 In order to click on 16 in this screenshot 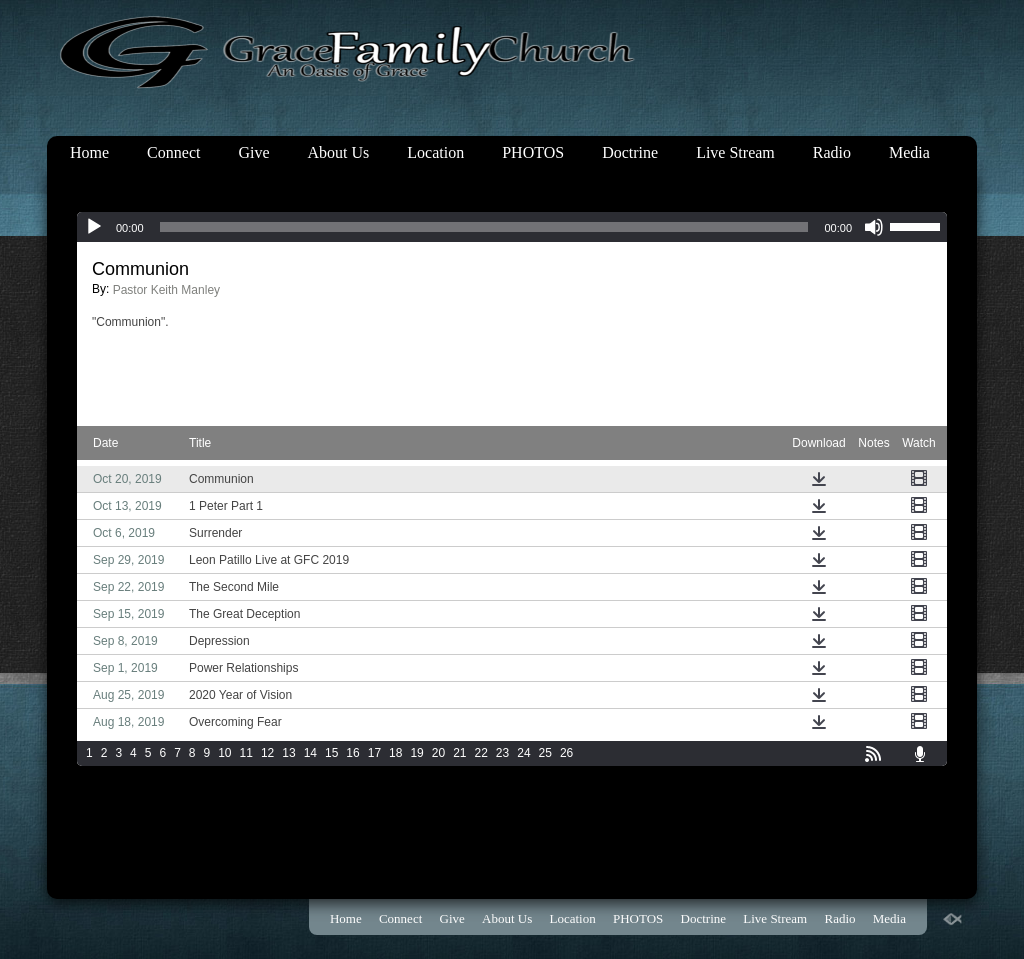, I will do `click(352, 753)`.